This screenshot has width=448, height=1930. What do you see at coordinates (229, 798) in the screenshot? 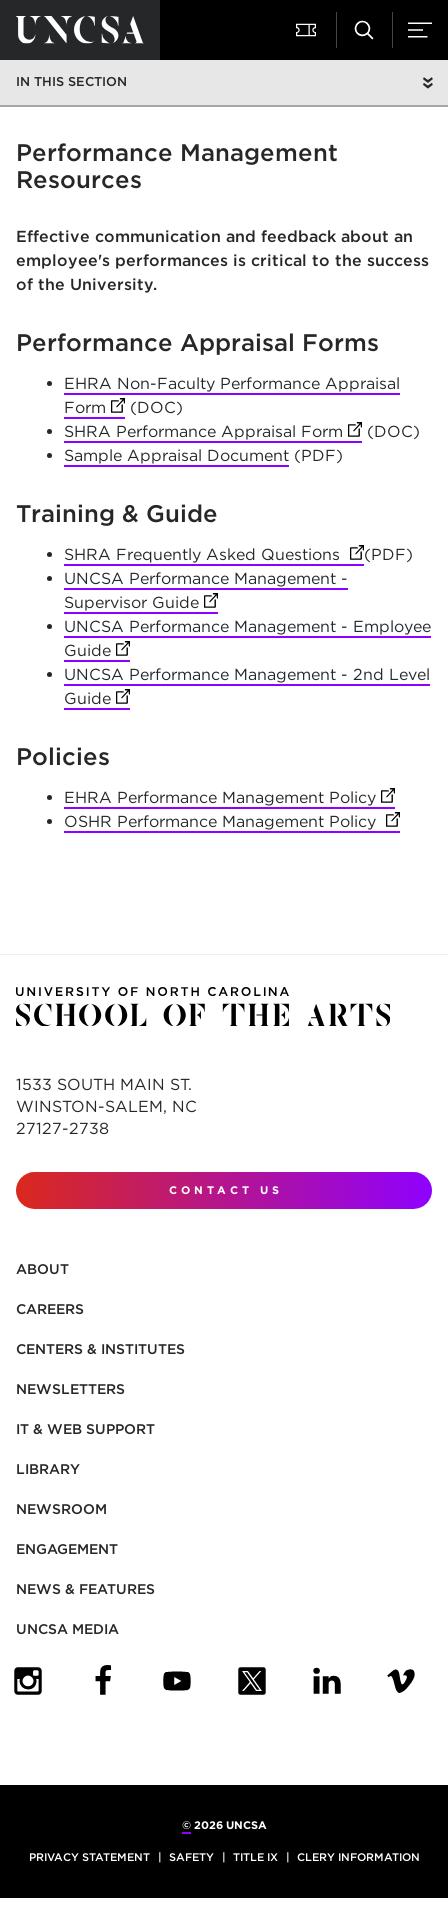
I see `EHRA Performance Management Policy` at bounding box center [229, 798].